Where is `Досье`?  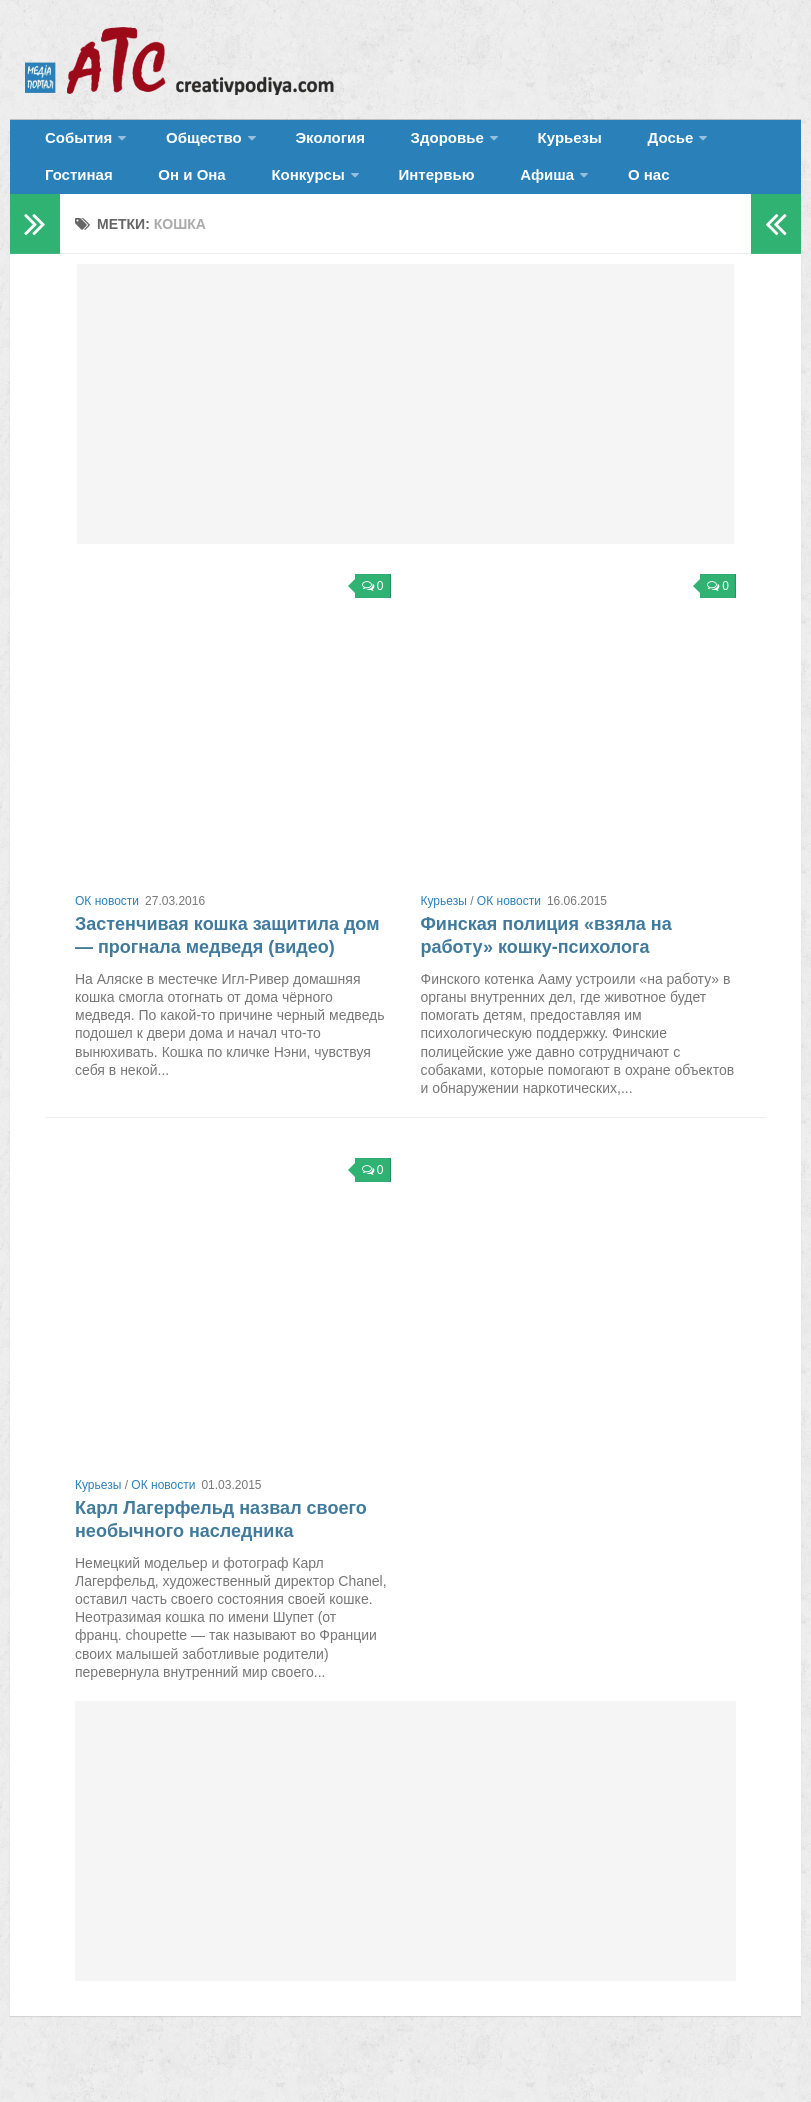
Досье is located at coordinates (587, 144).